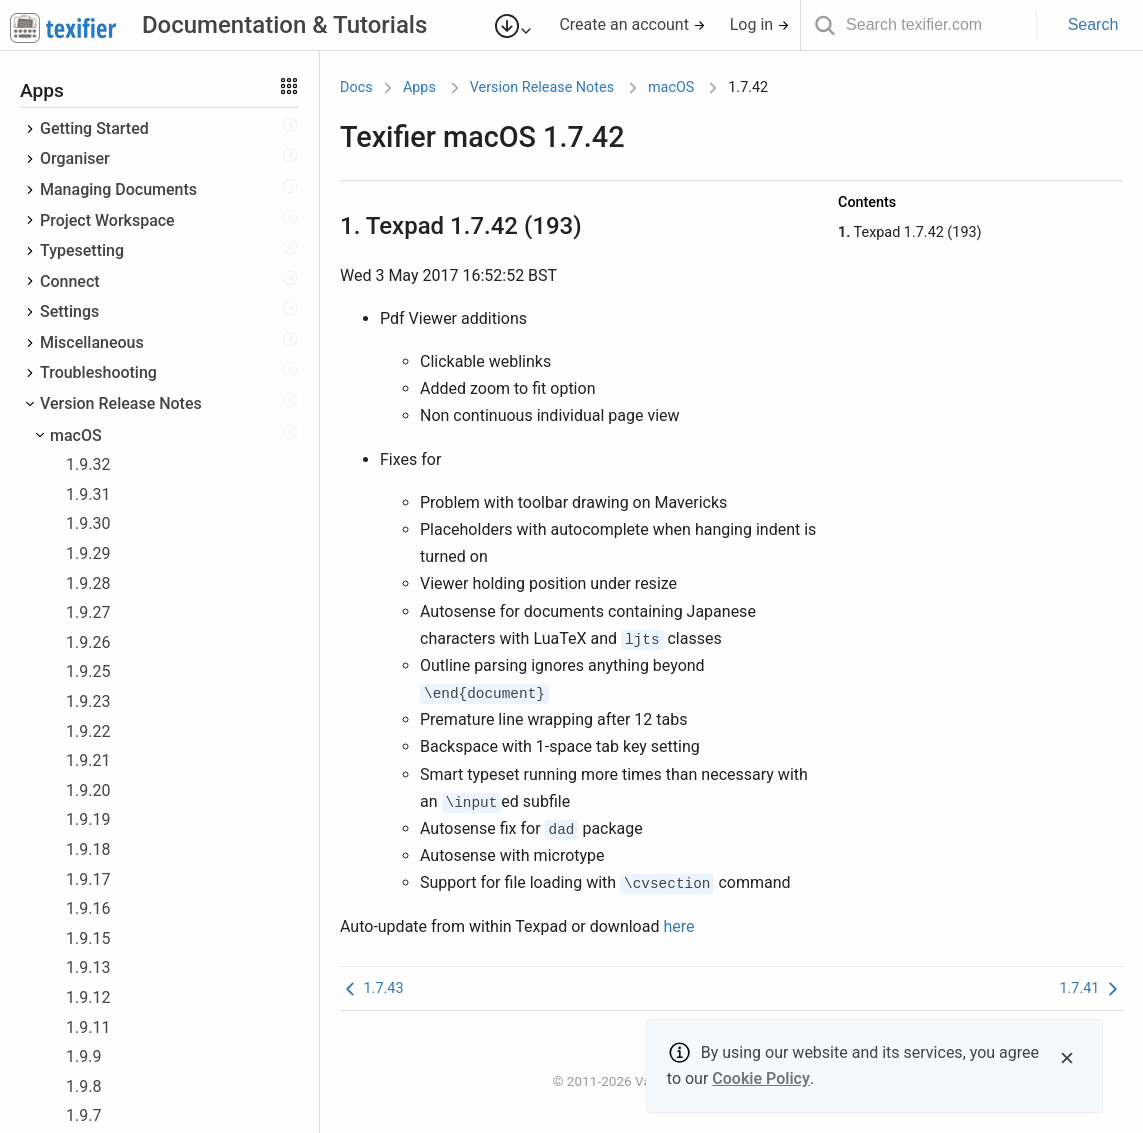 The width and height of the screenshot is (1143, 1133). I want to click on Connect, so click(70, 281).